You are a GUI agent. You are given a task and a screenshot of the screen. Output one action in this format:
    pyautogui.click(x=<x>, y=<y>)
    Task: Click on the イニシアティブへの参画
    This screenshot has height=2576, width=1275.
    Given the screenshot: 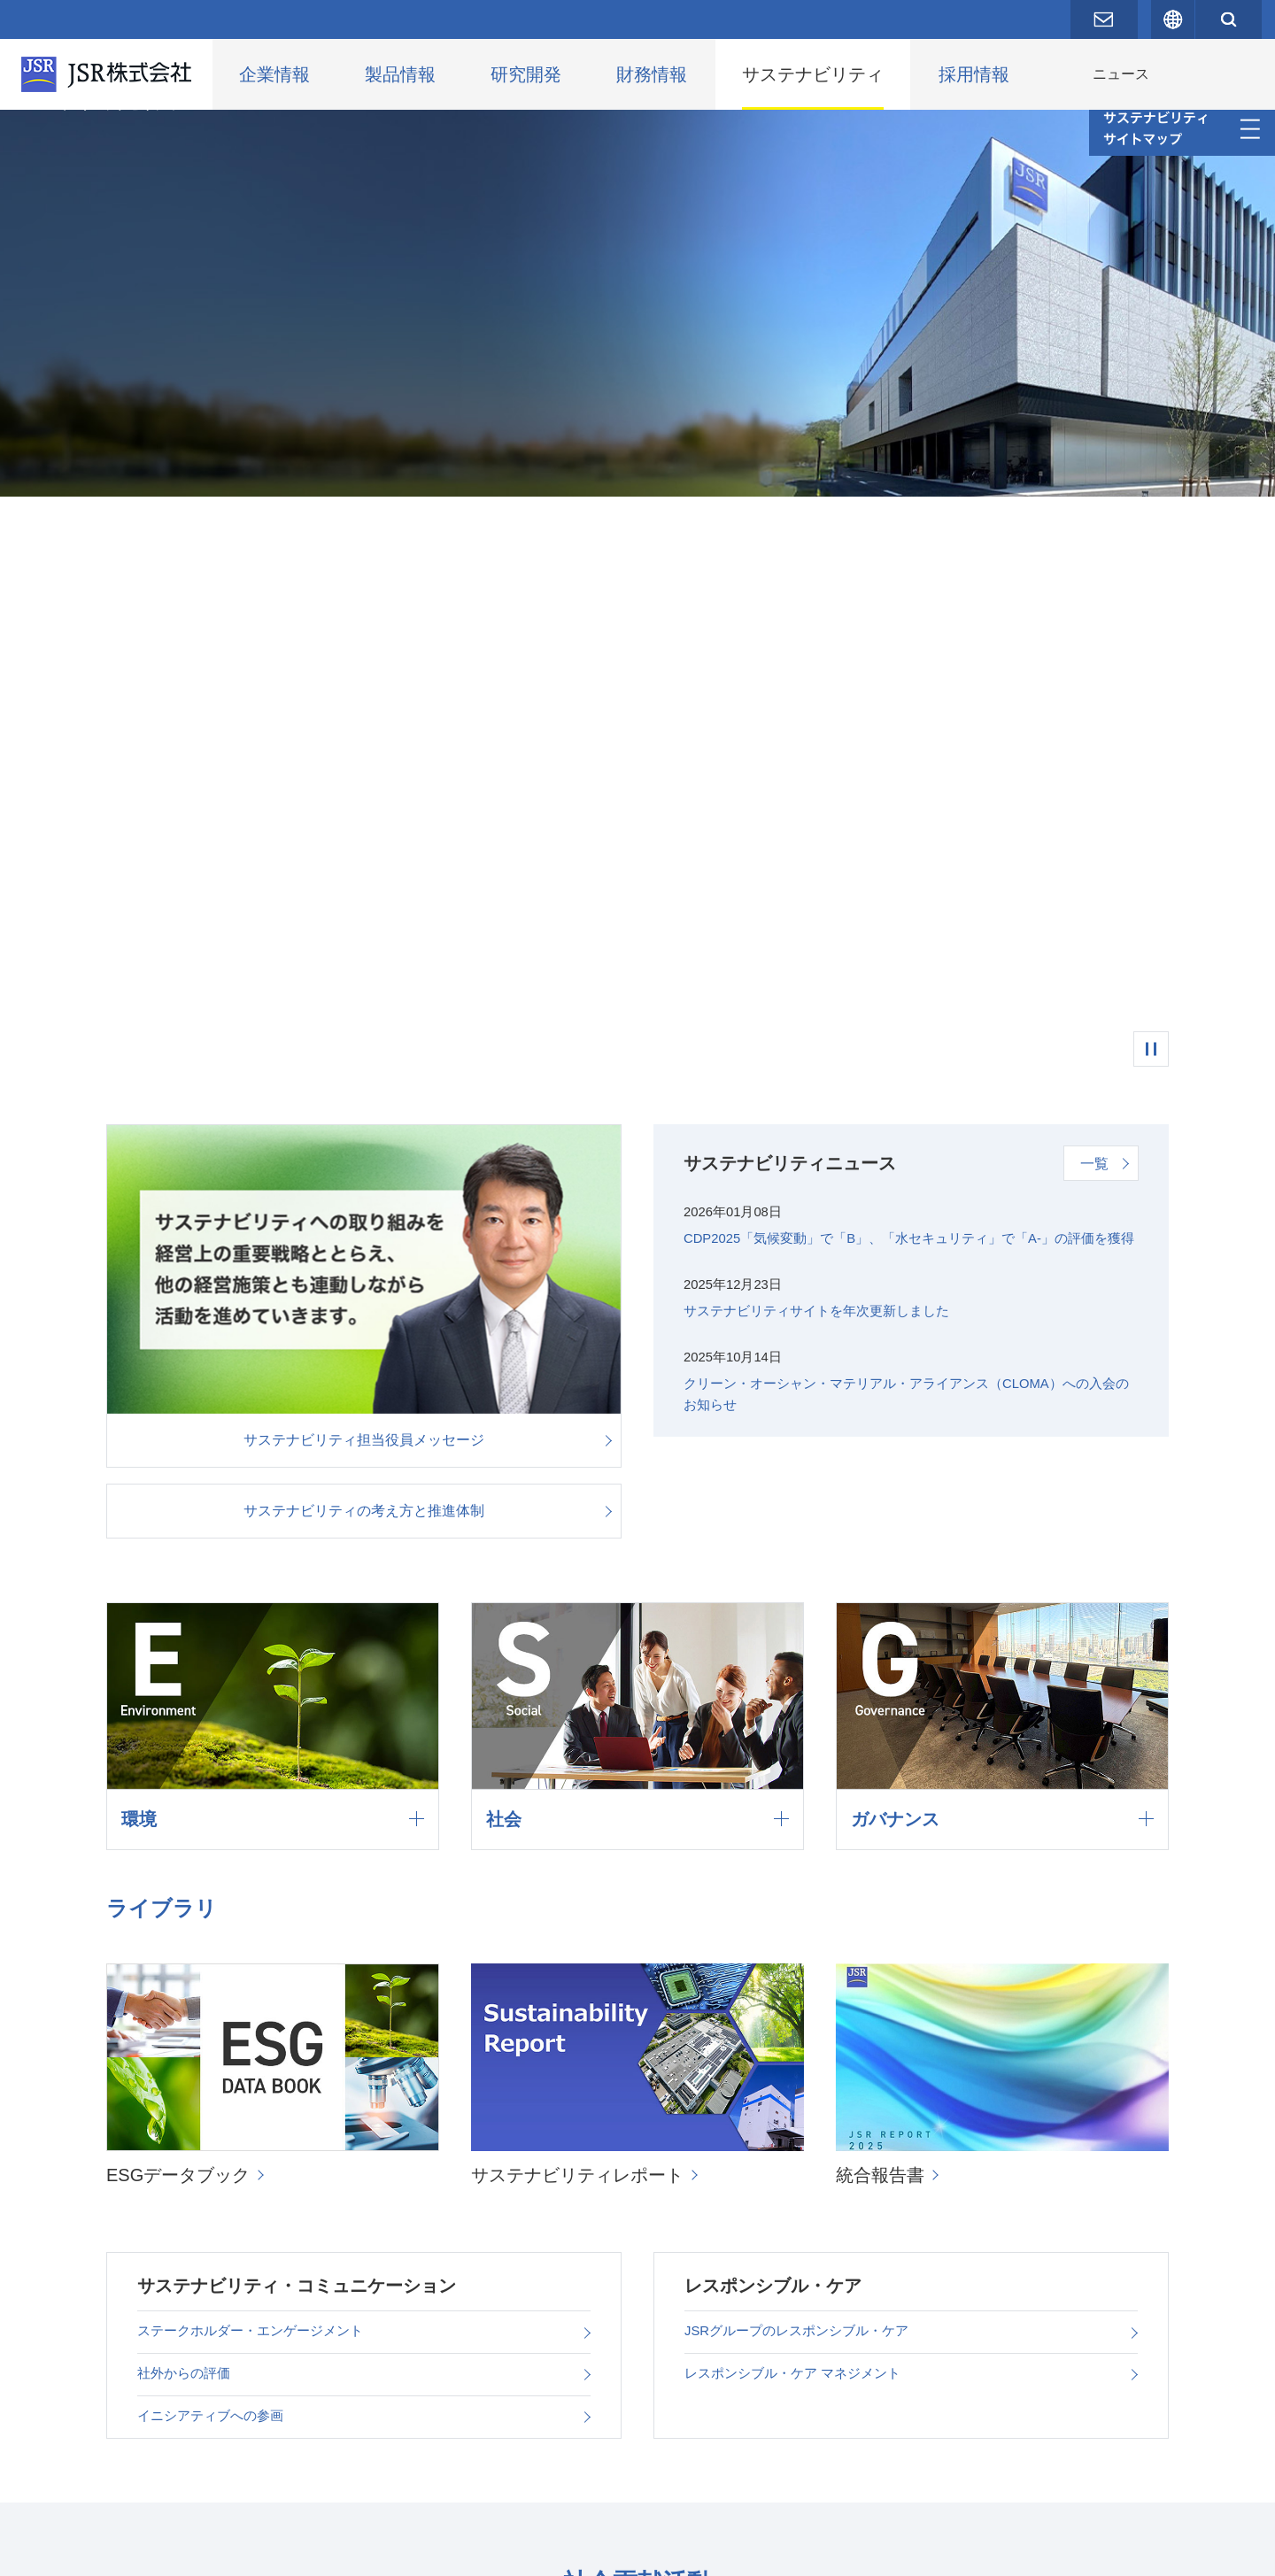 What is the action you would take?
    pyautogui.click(x=215, y=1840)
    